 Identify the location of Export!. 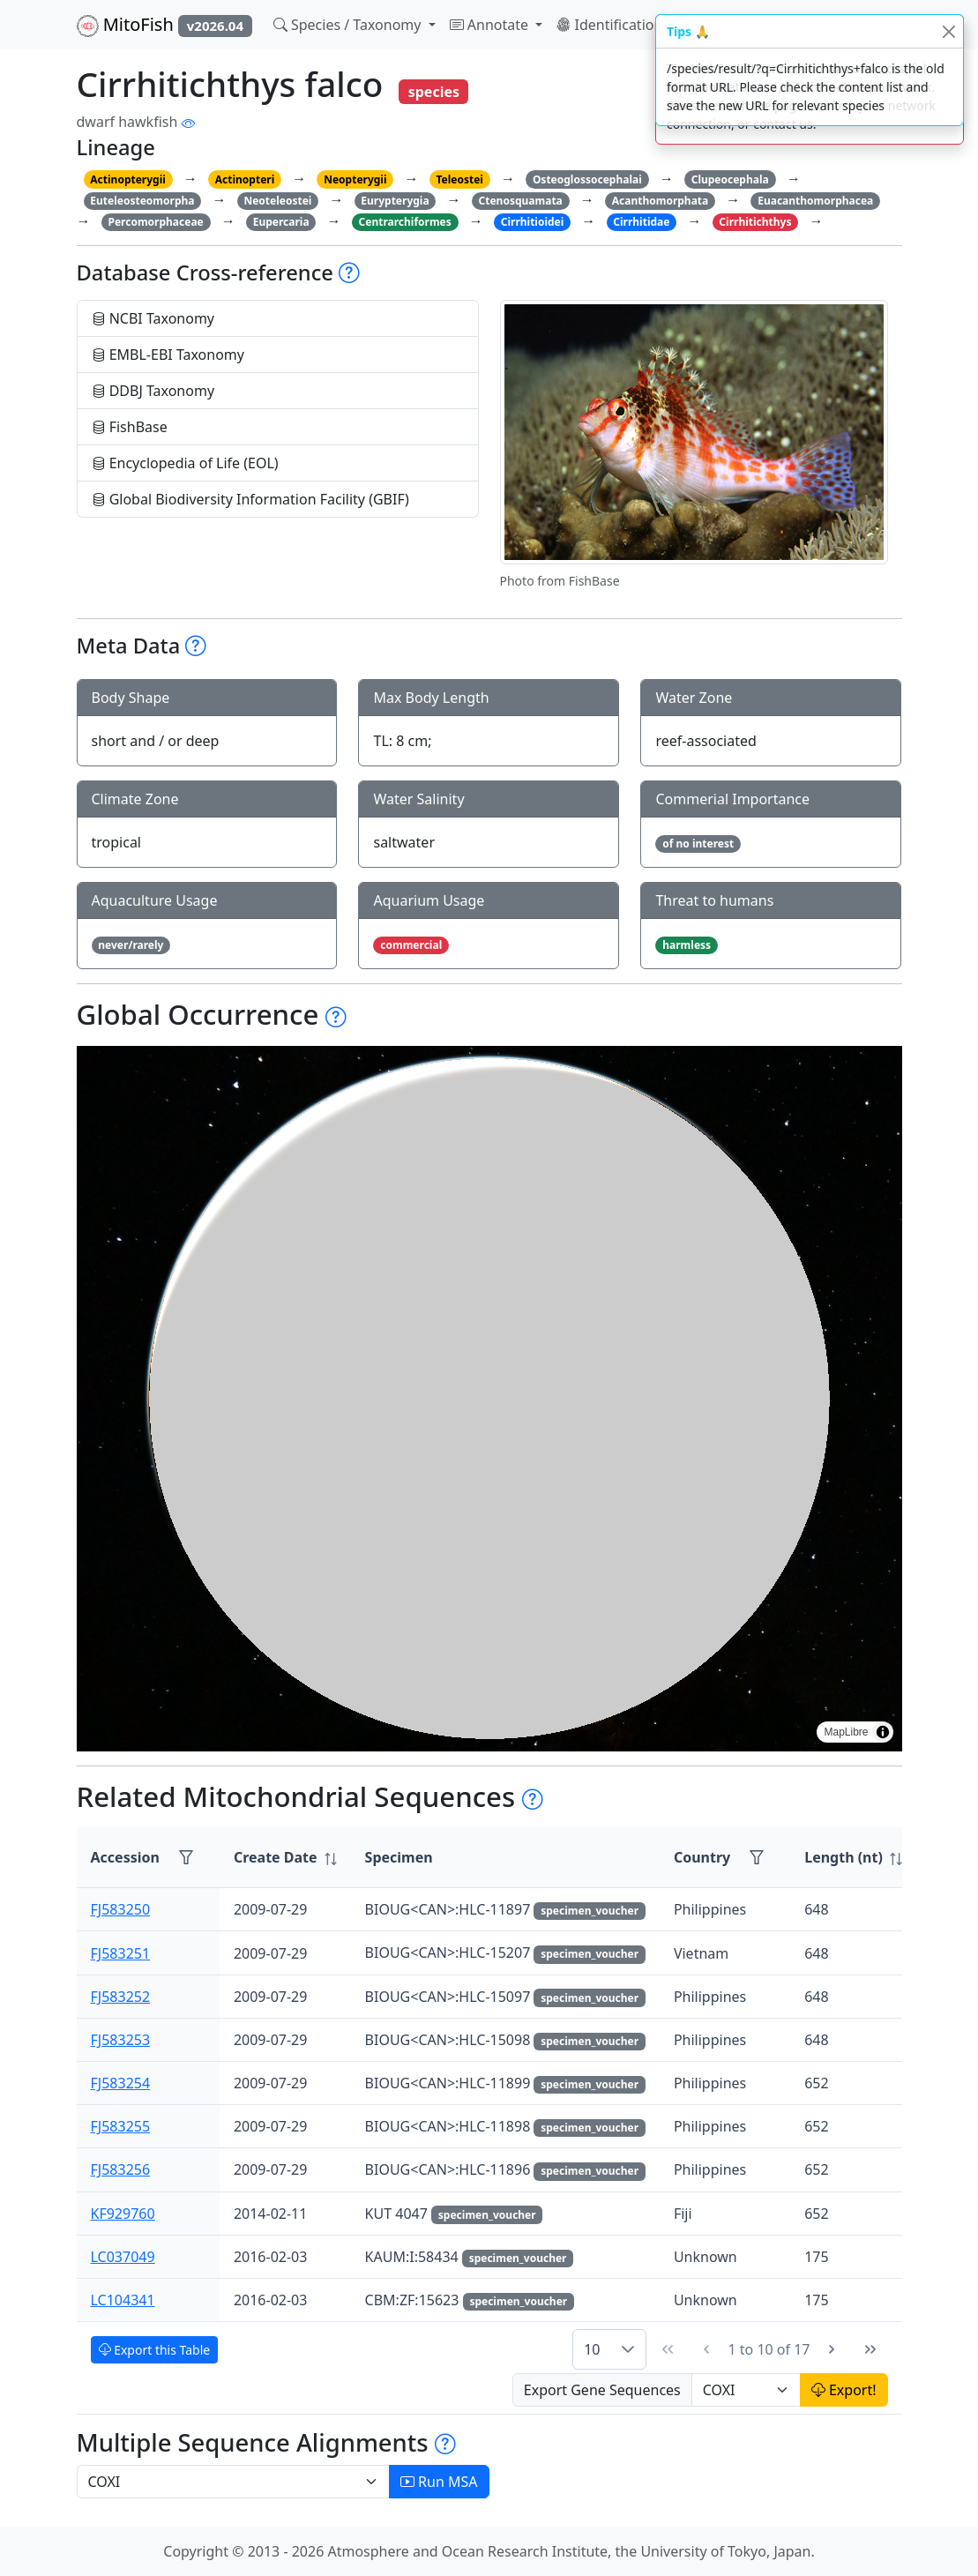
(844, 2390).